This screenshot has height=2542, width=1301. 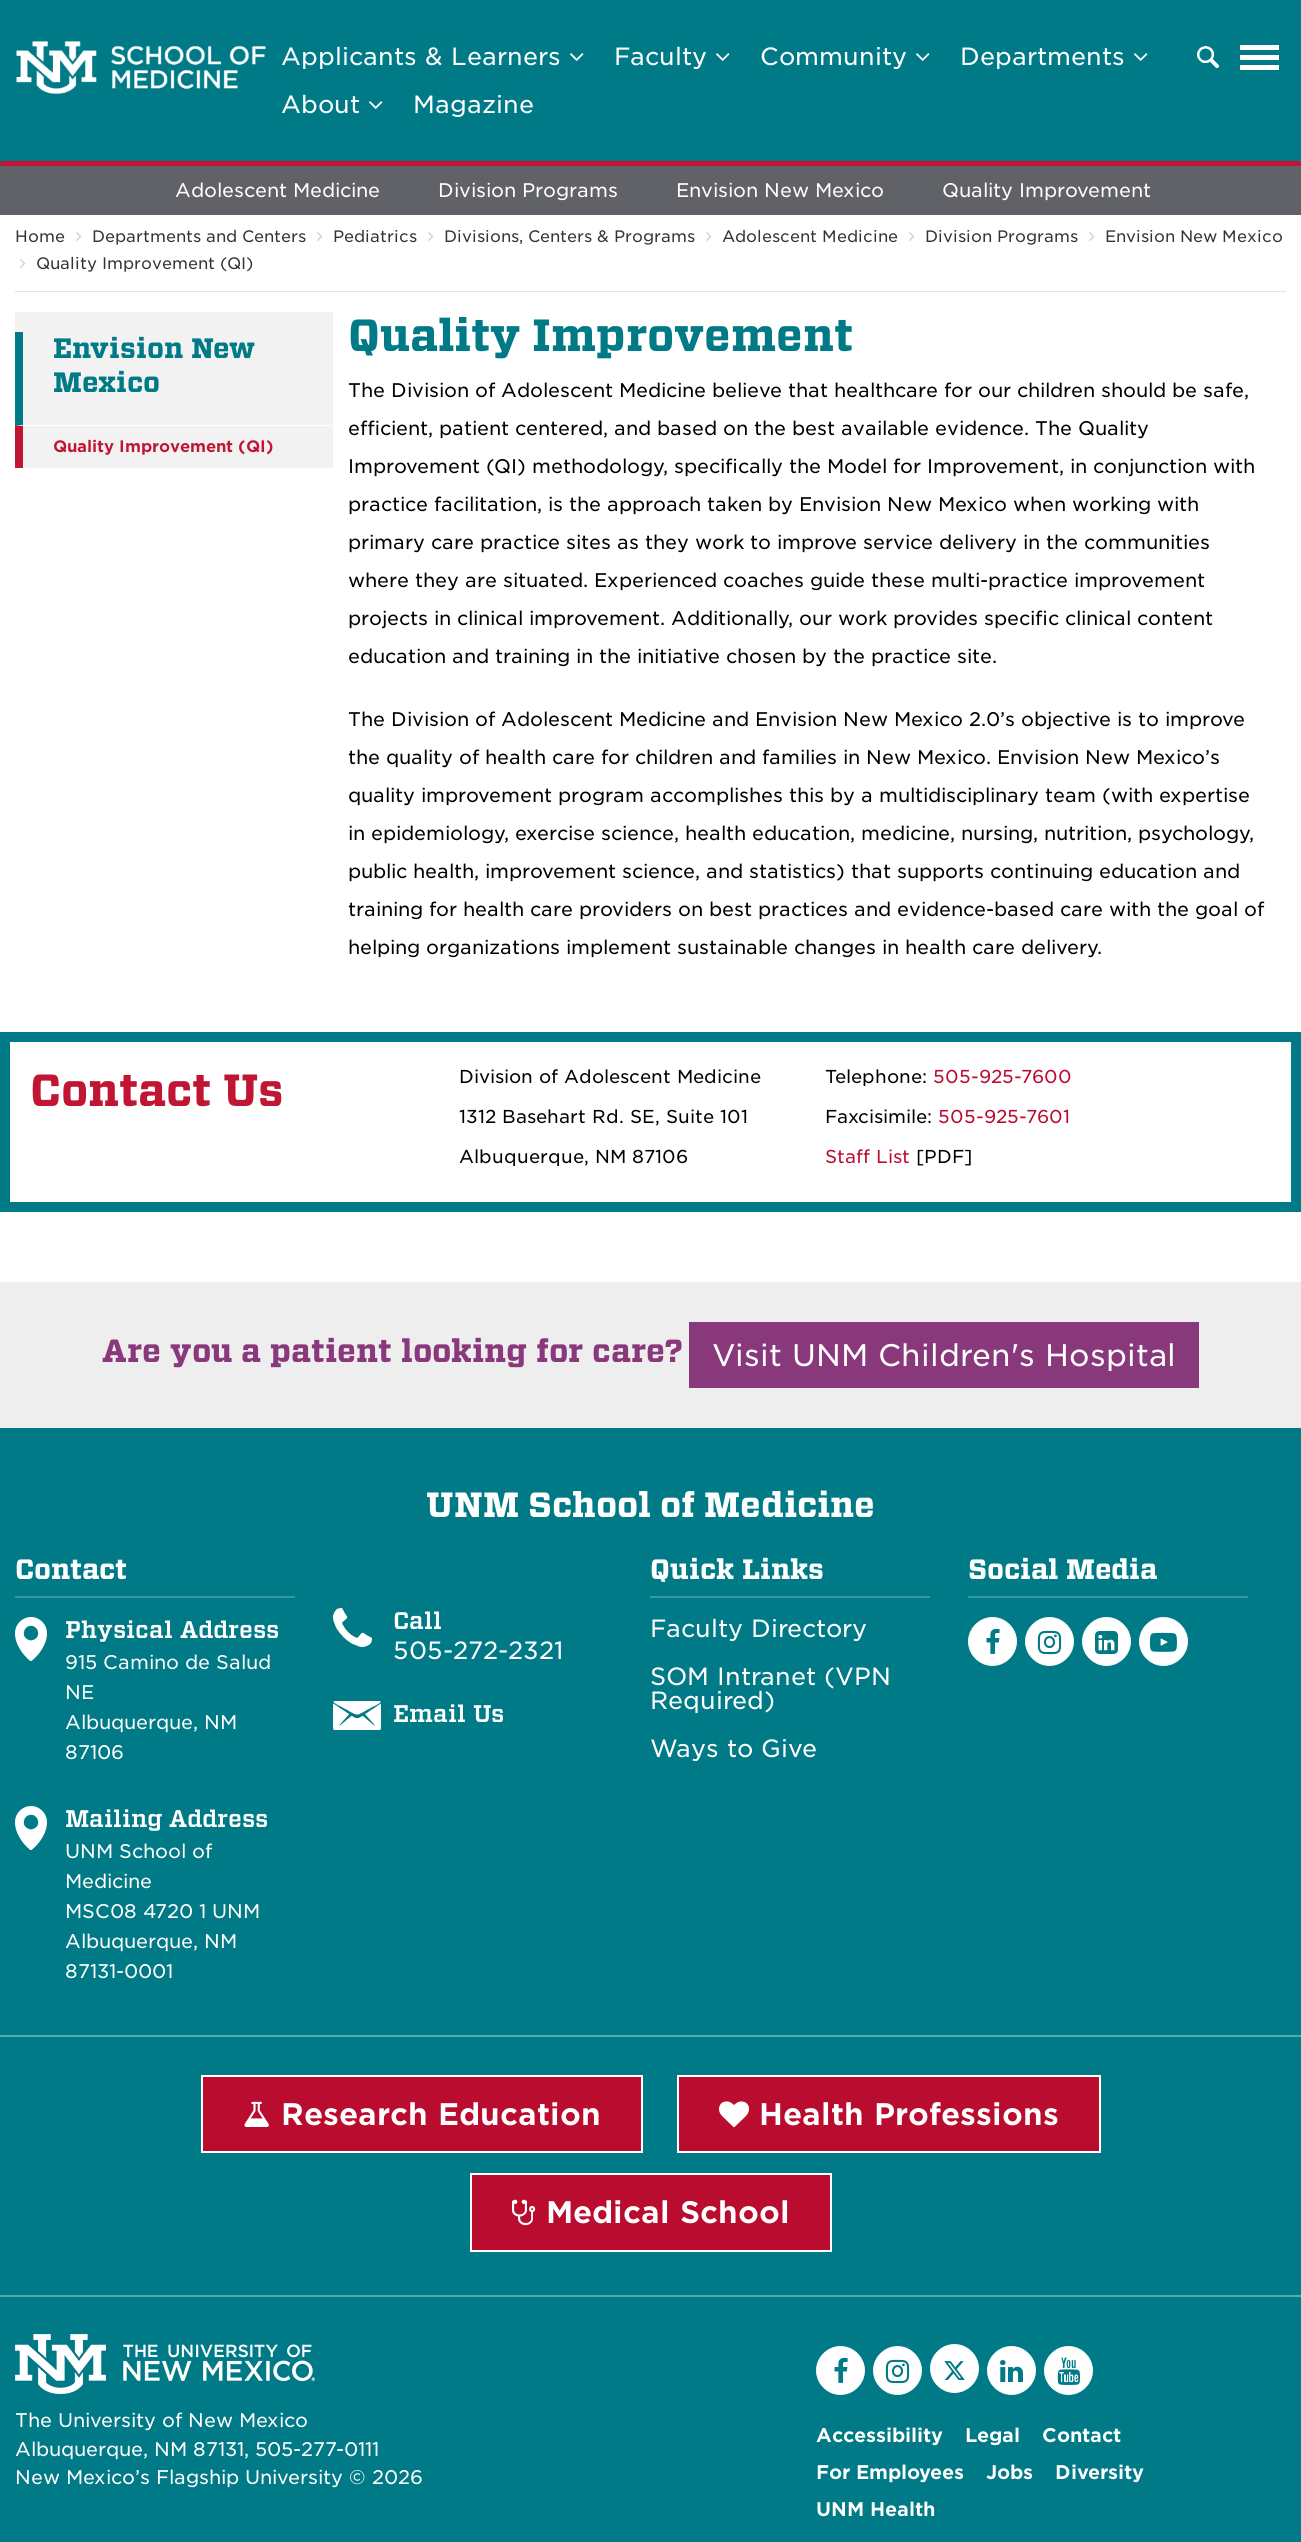 What do you see at coordinates (1068, 2370) in the screenshot?
I see `[YouTube]` at bounding box center [1068, 2370].